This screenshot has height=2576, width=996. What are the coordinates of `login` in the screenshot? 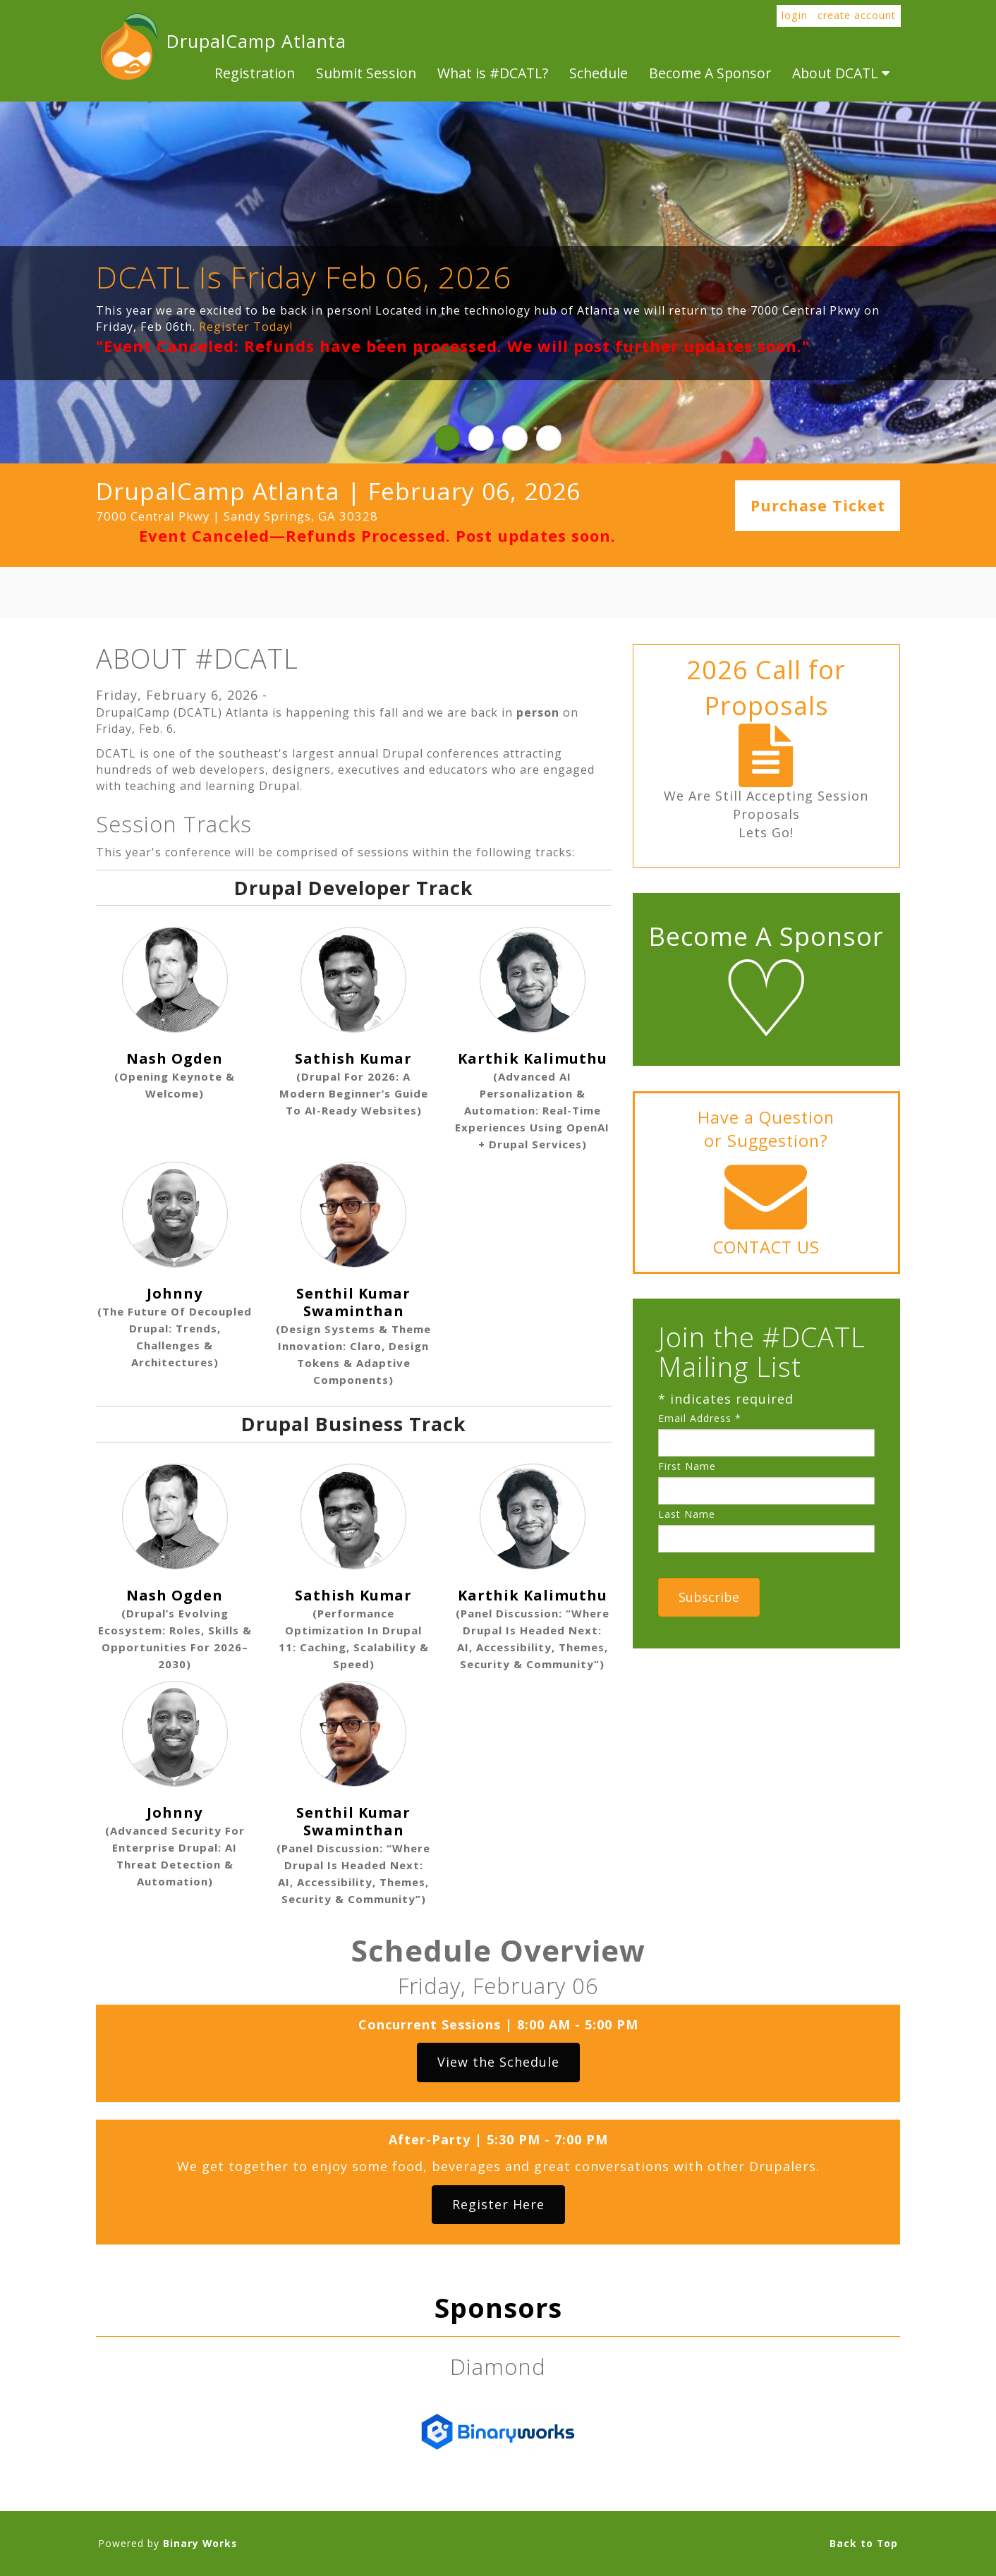 It's located at (795, 15).